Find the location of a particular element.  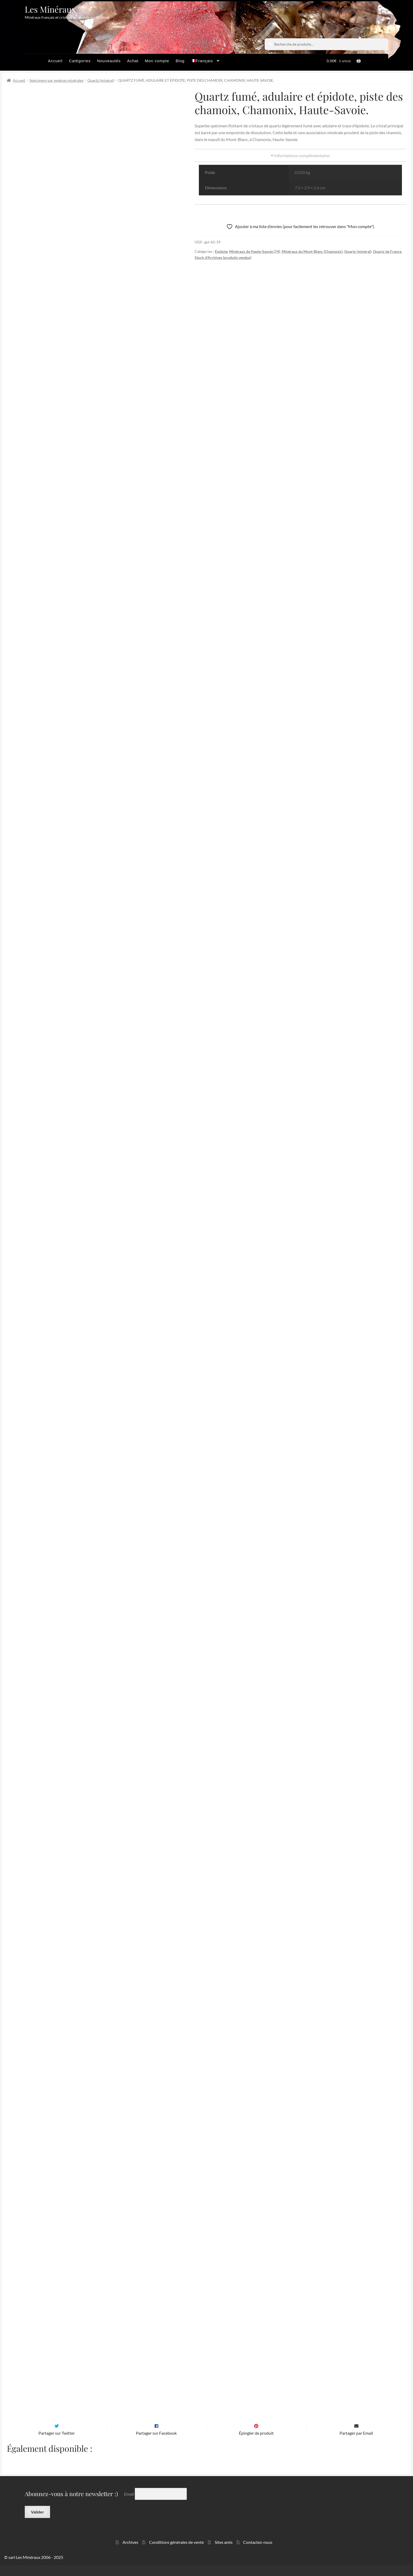

Spécimens par espèces minérales is located at coordinates (56, 80).